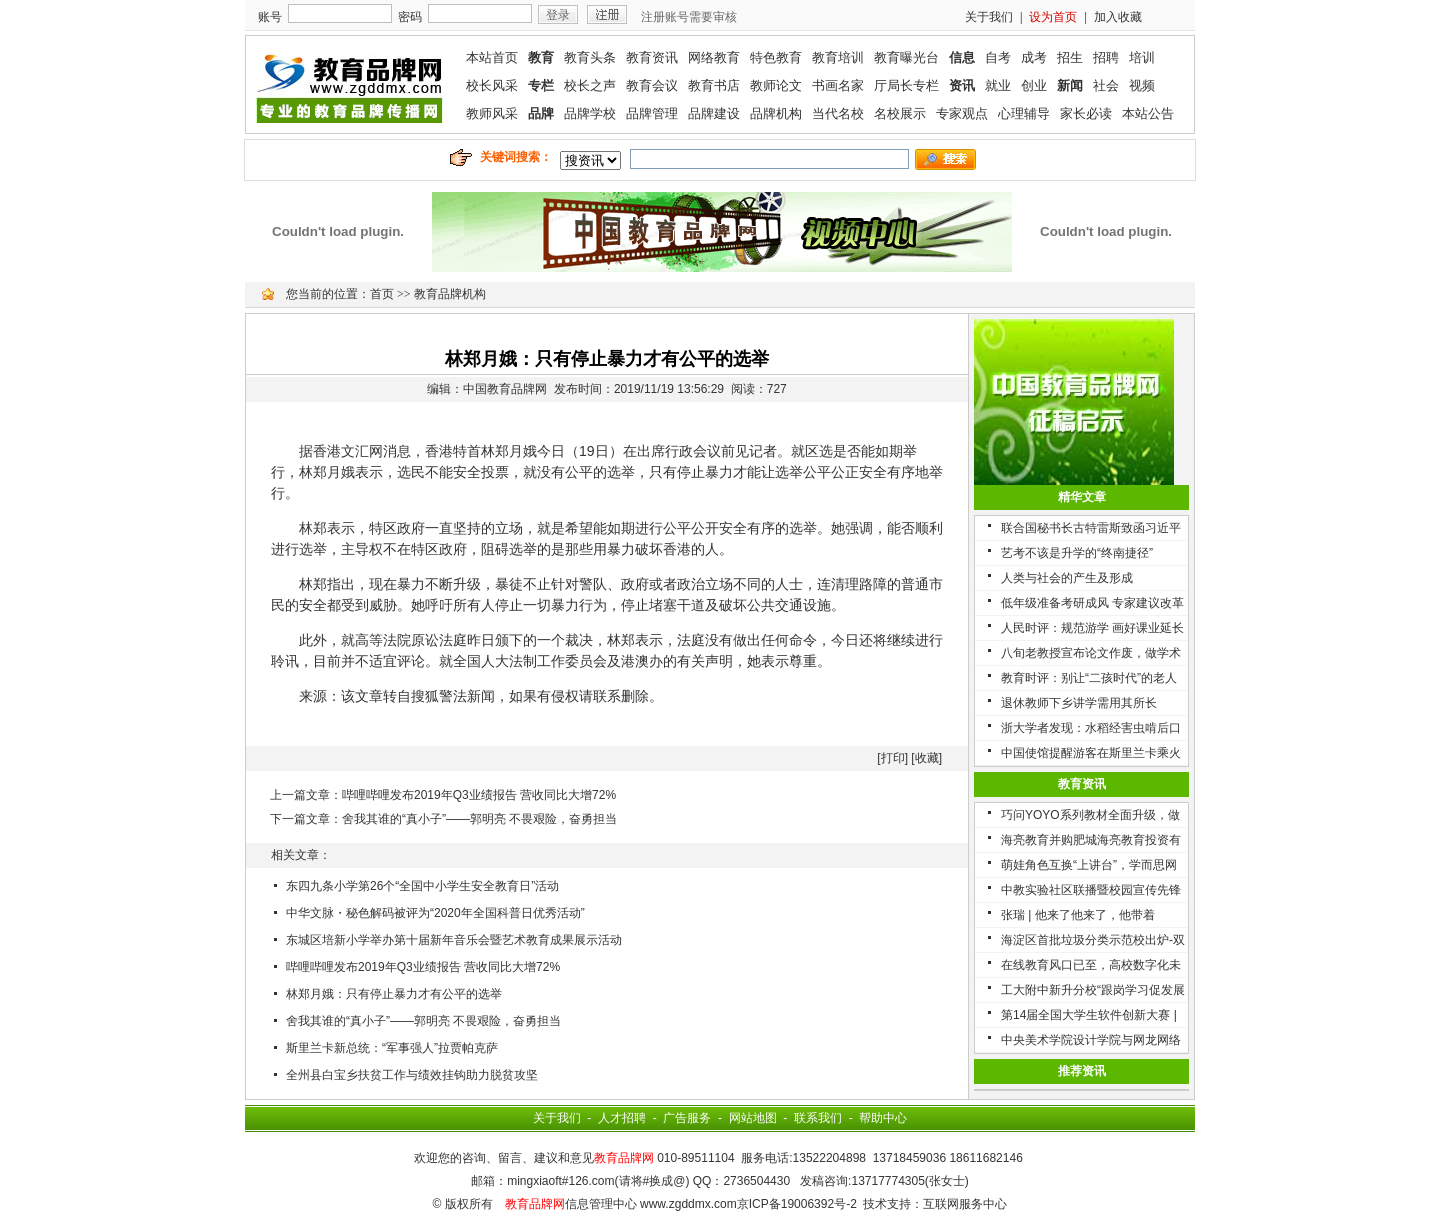 The height and width of the screenshot is (1216, 1440). Describe the element at coordinates (906, 85) in the screenshot. I see `厅局长专栏` at that location.